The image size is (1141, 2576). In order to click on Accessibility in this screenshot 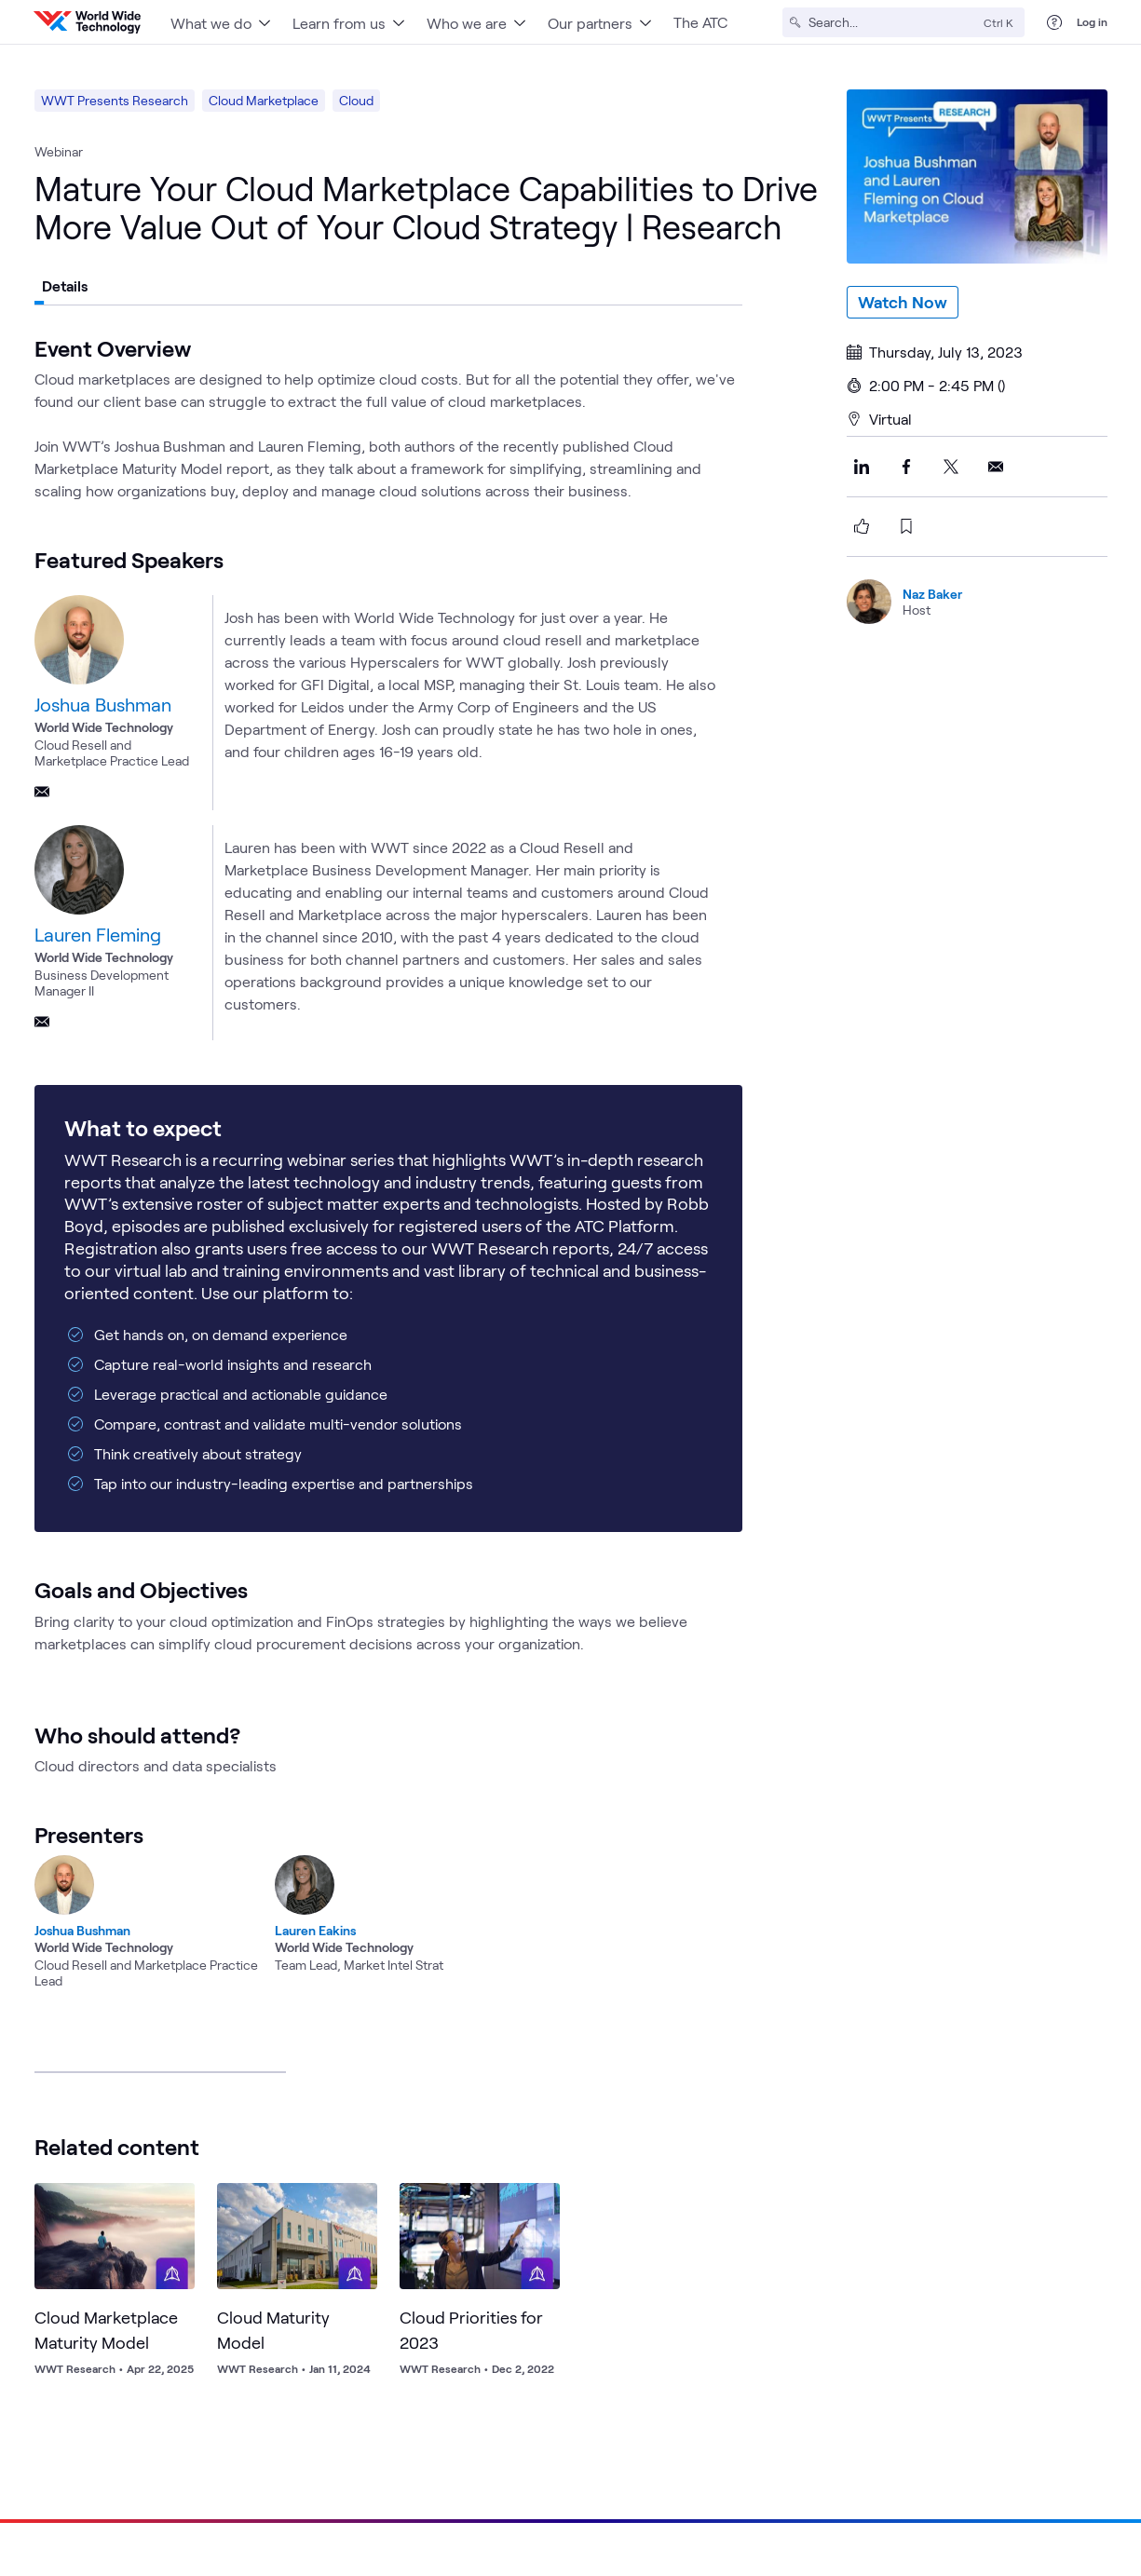, I will do `click(1009, 2545)`.